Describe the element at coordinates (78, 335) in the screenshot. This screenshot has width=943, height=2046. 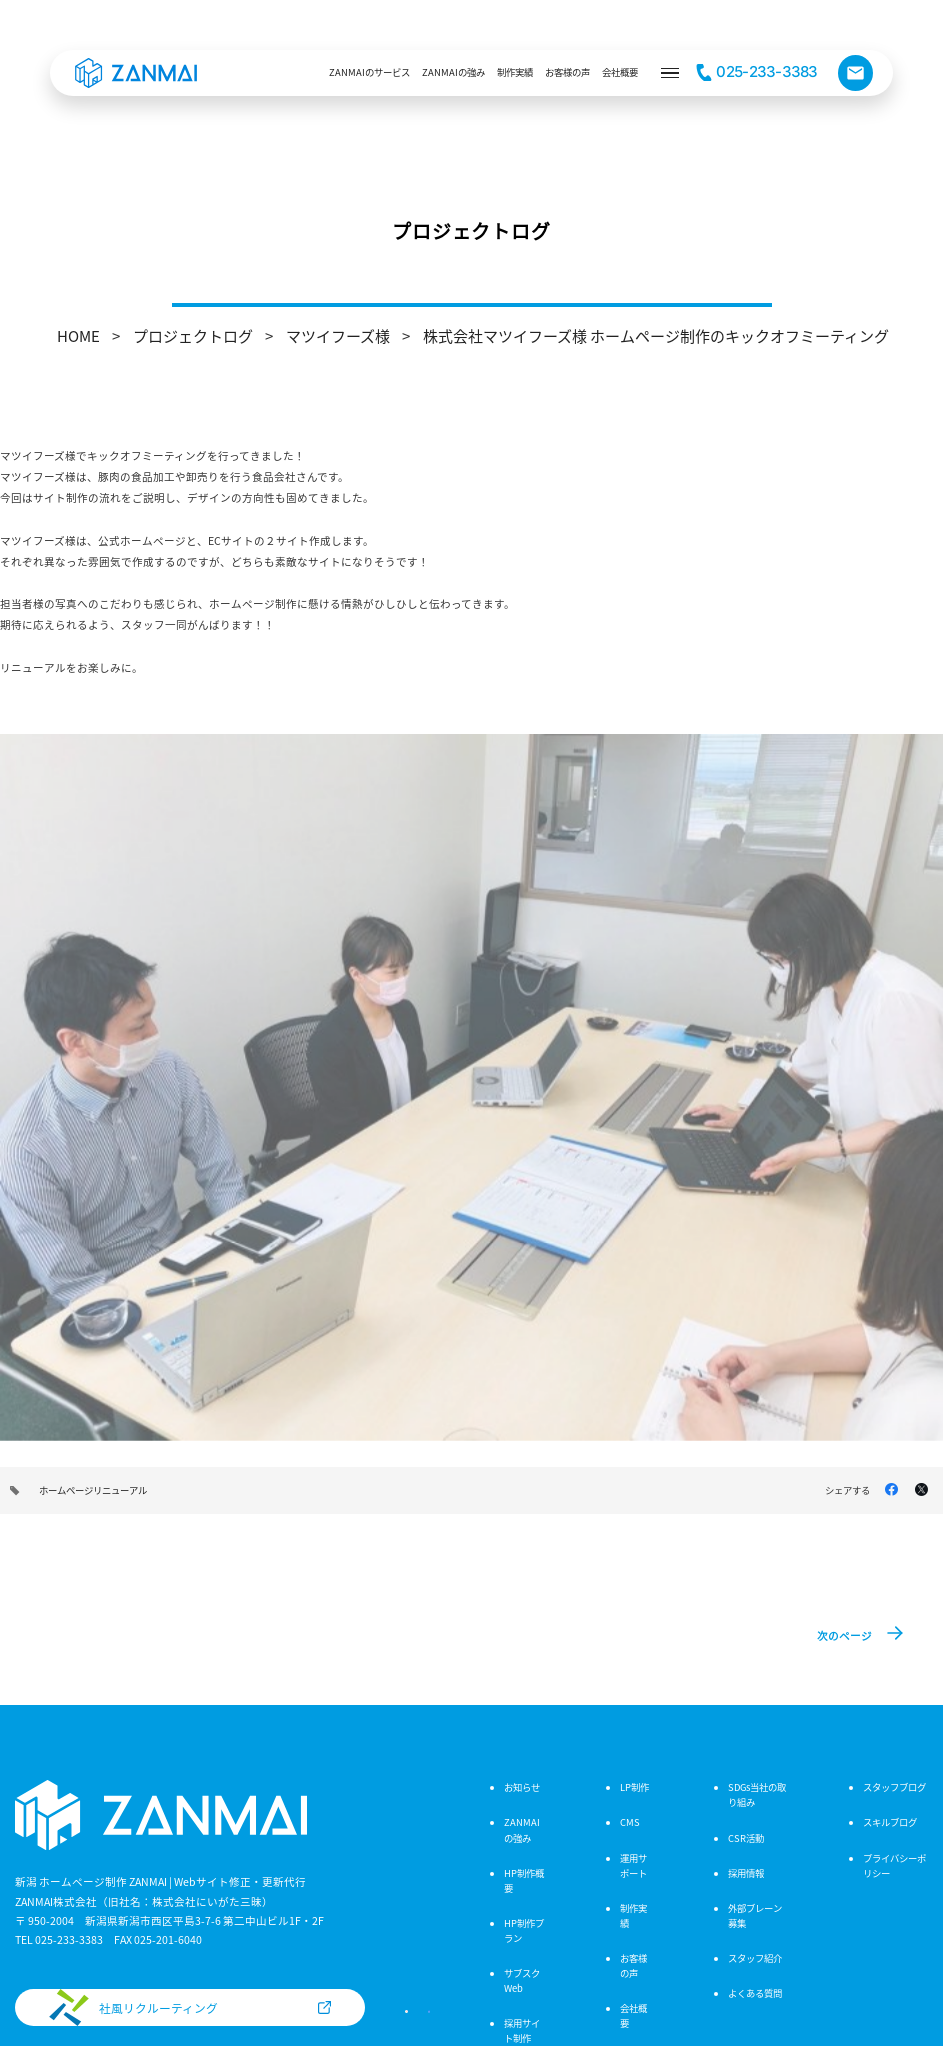
I see `HOME` at that location.